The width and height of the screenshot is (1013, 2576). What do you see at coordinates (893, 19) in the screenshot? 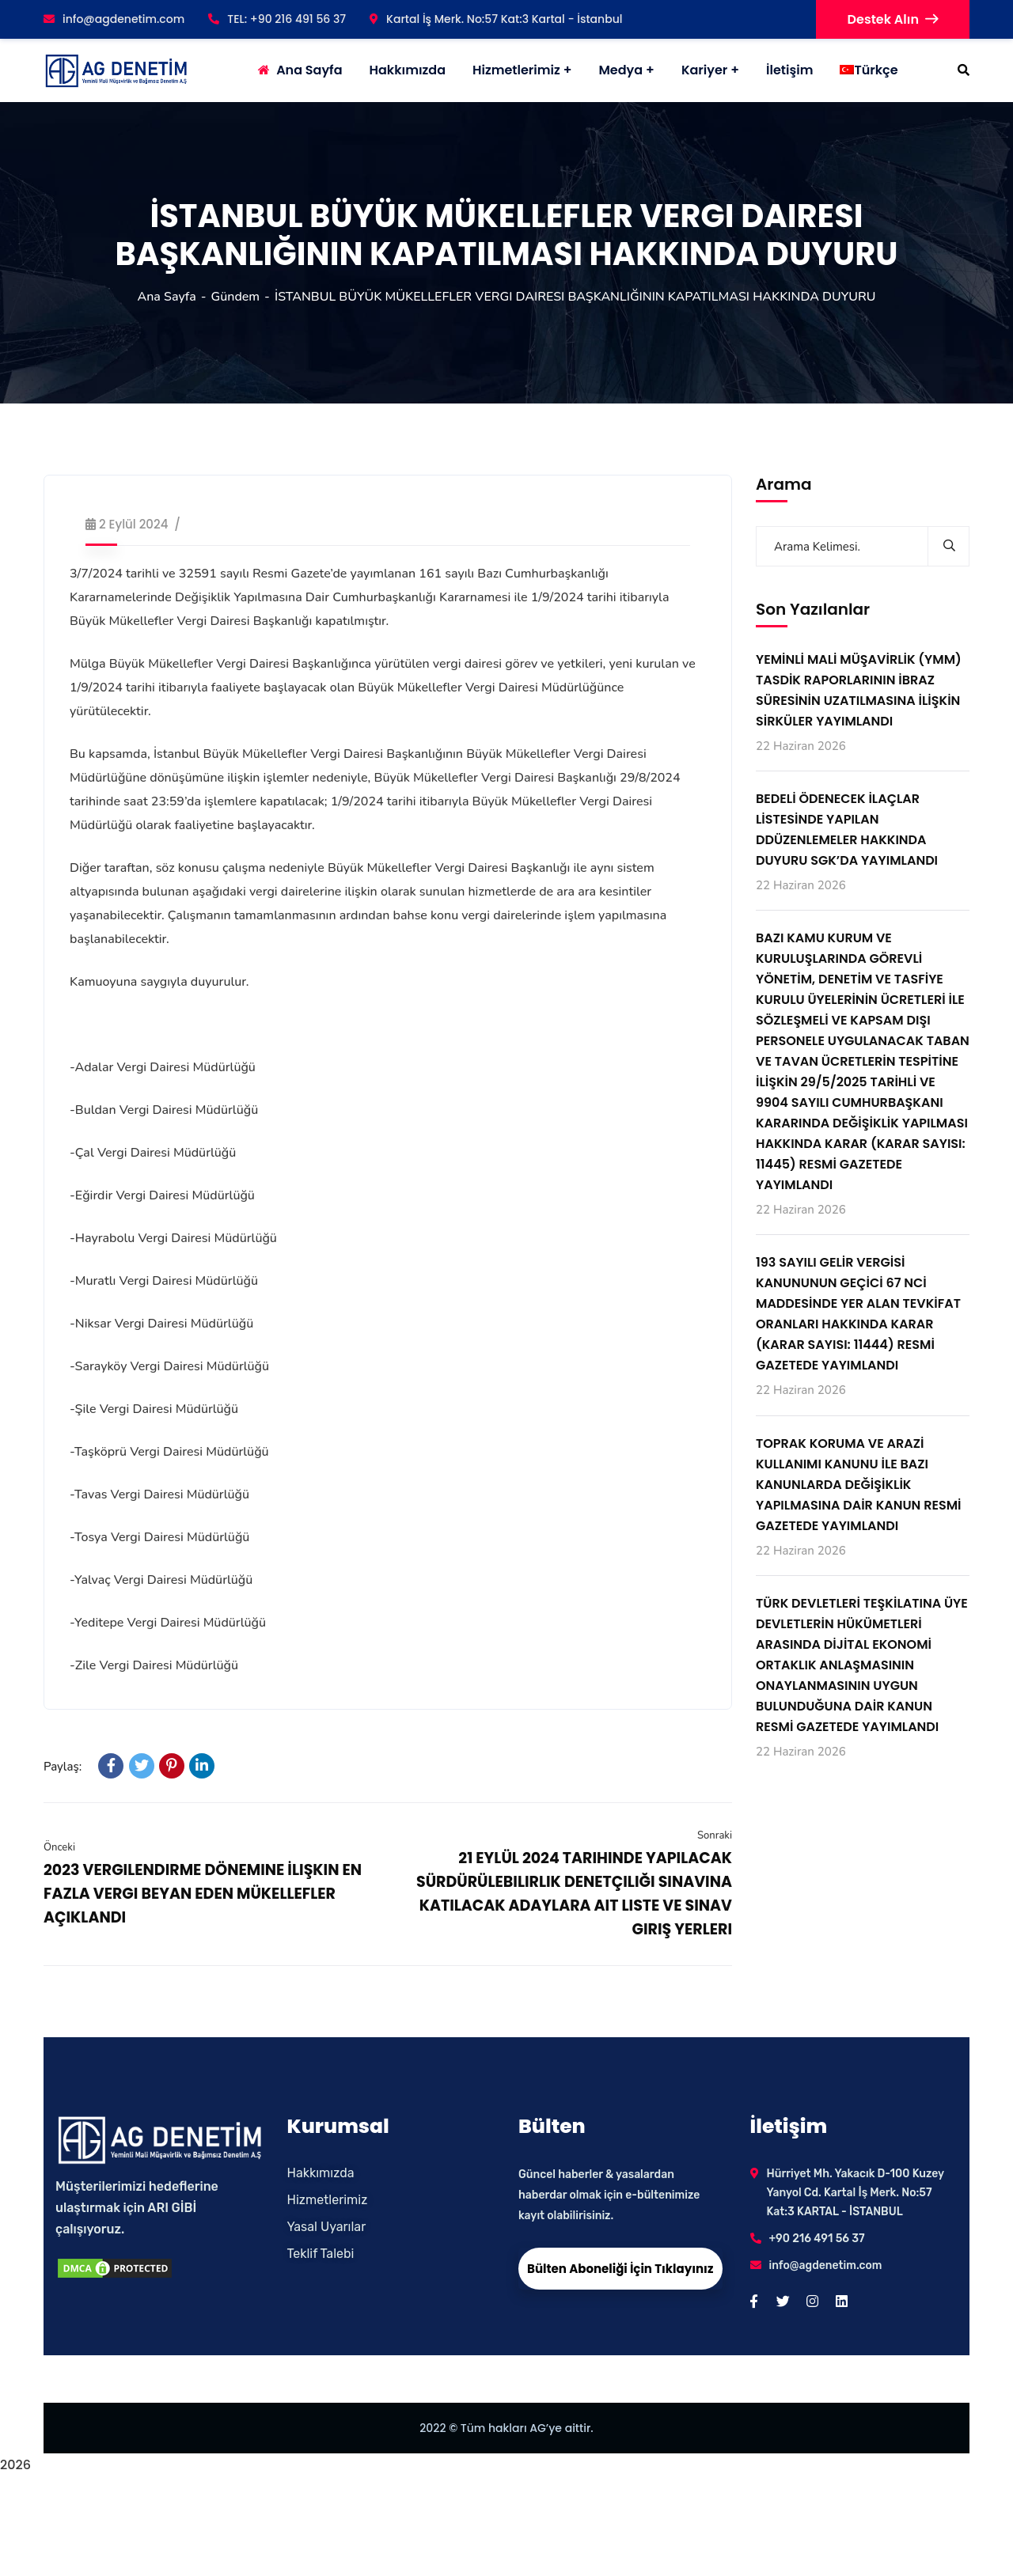
I see `Destek Alın` at bounding box center [893, 19].